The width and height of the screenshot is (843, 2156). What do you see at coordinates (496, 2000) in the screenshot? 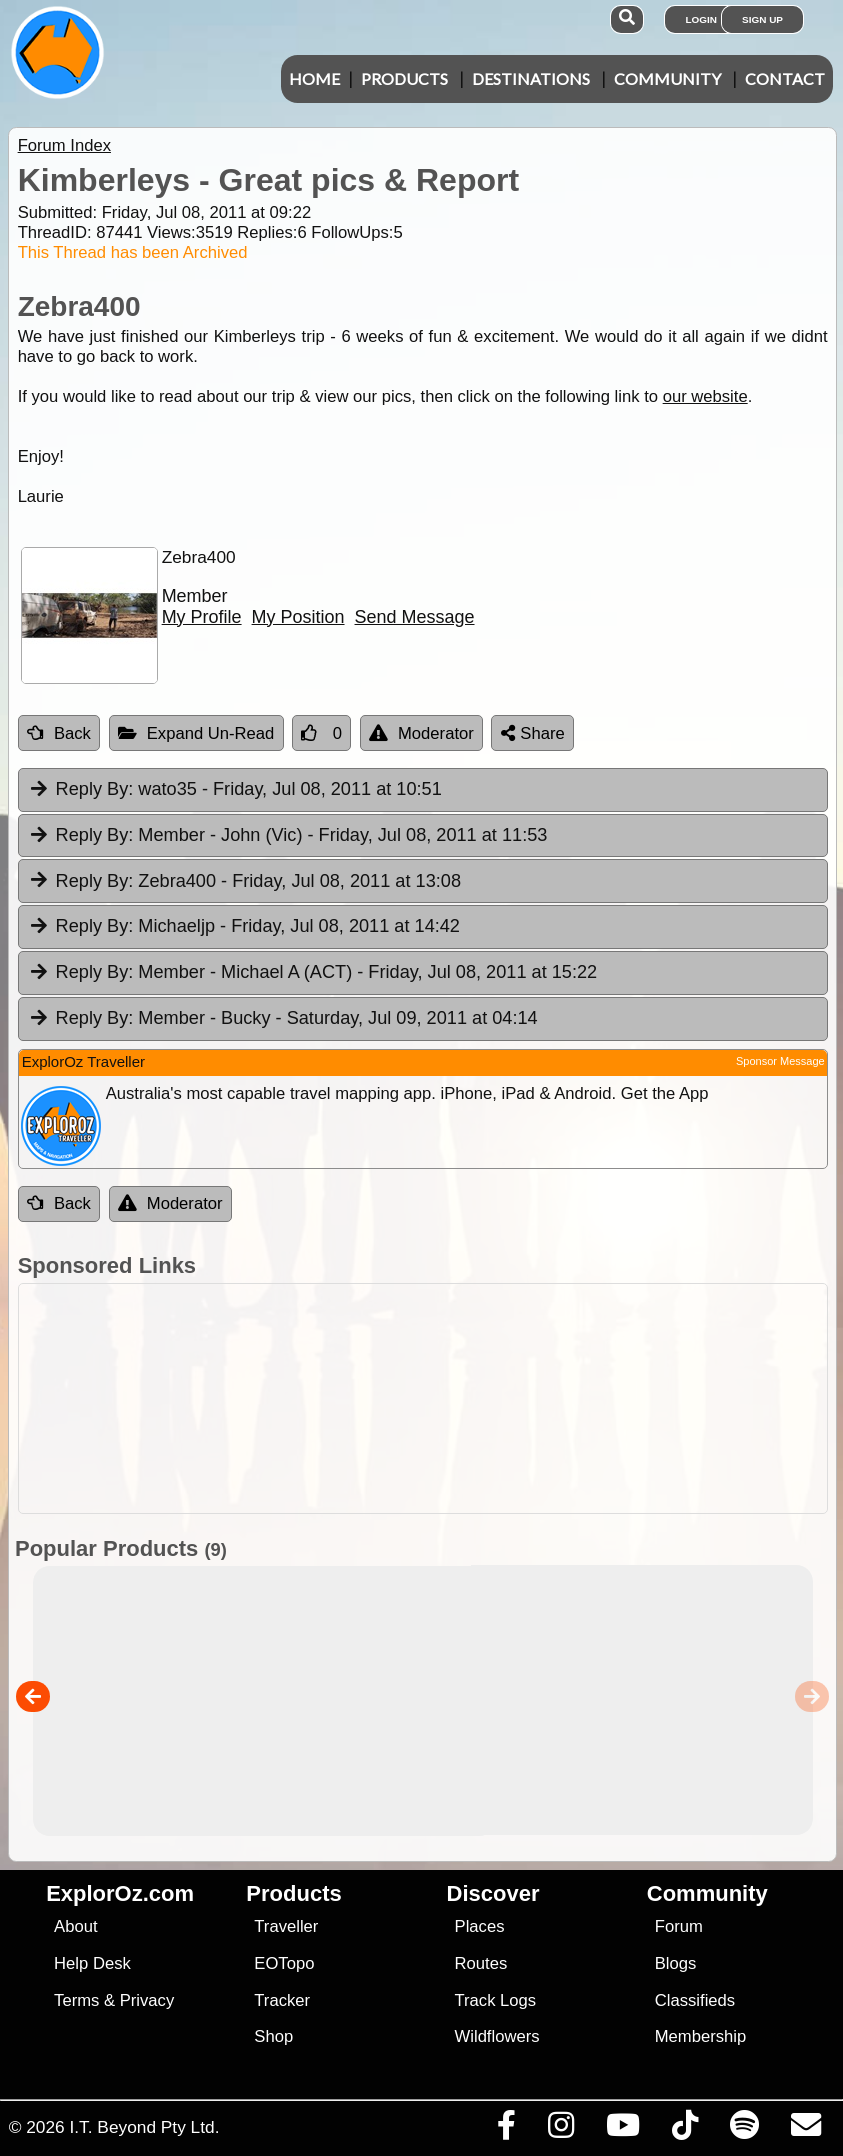
I see `Track Logs` at bounding box center [496, 2000].